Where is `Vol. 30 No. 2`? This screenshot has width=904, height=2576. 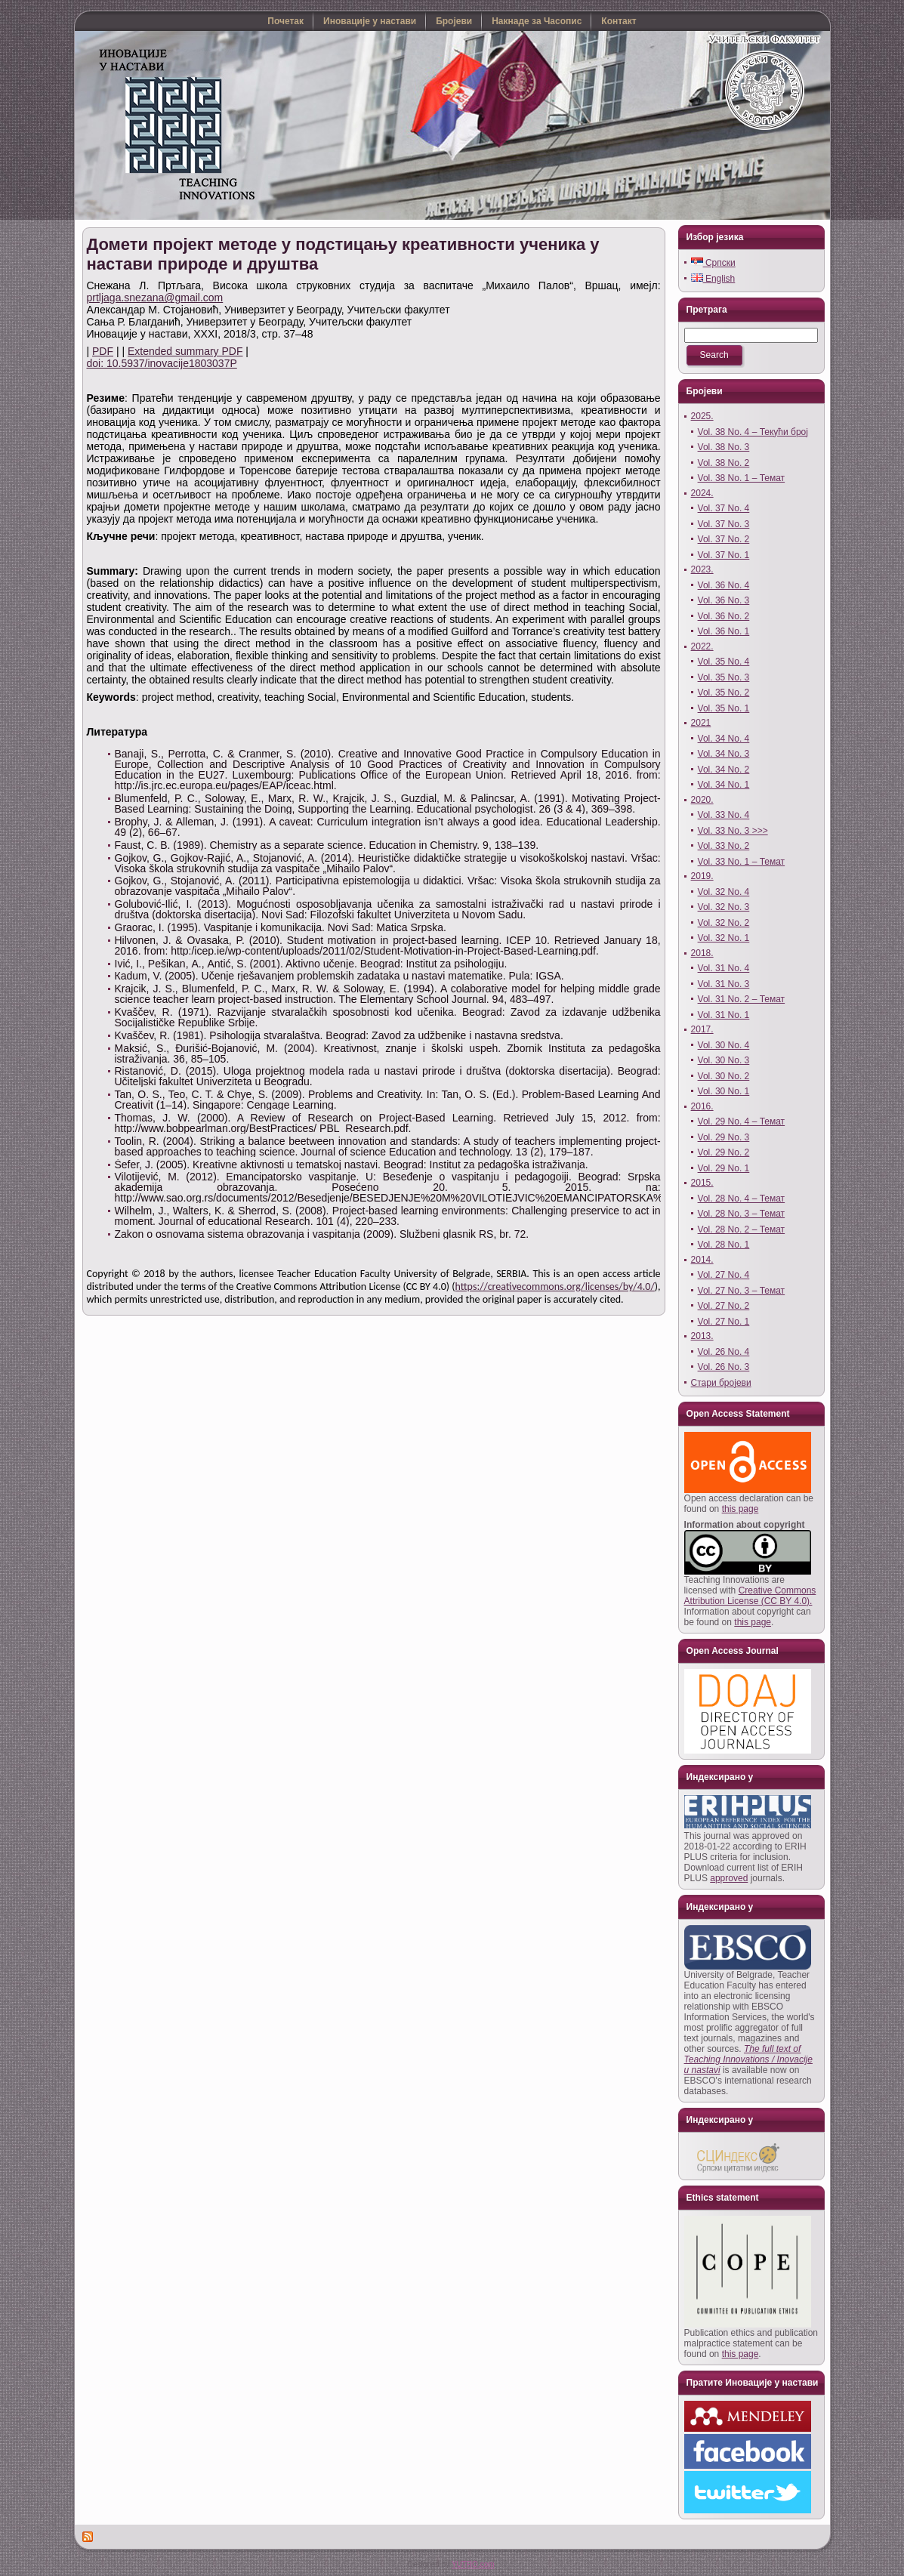
Vol. 30 No. 2 is located at coordinates (724, 1076).